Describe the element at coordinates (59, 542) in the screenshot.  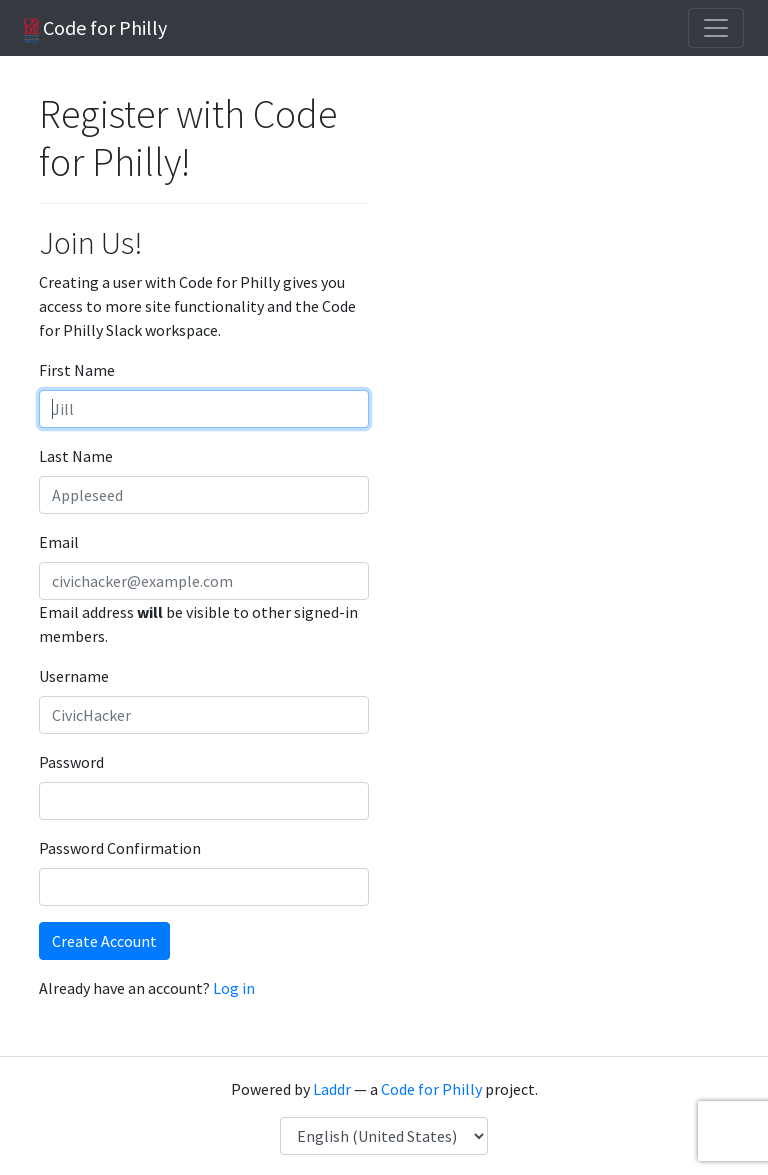
I see `Email` at that location.